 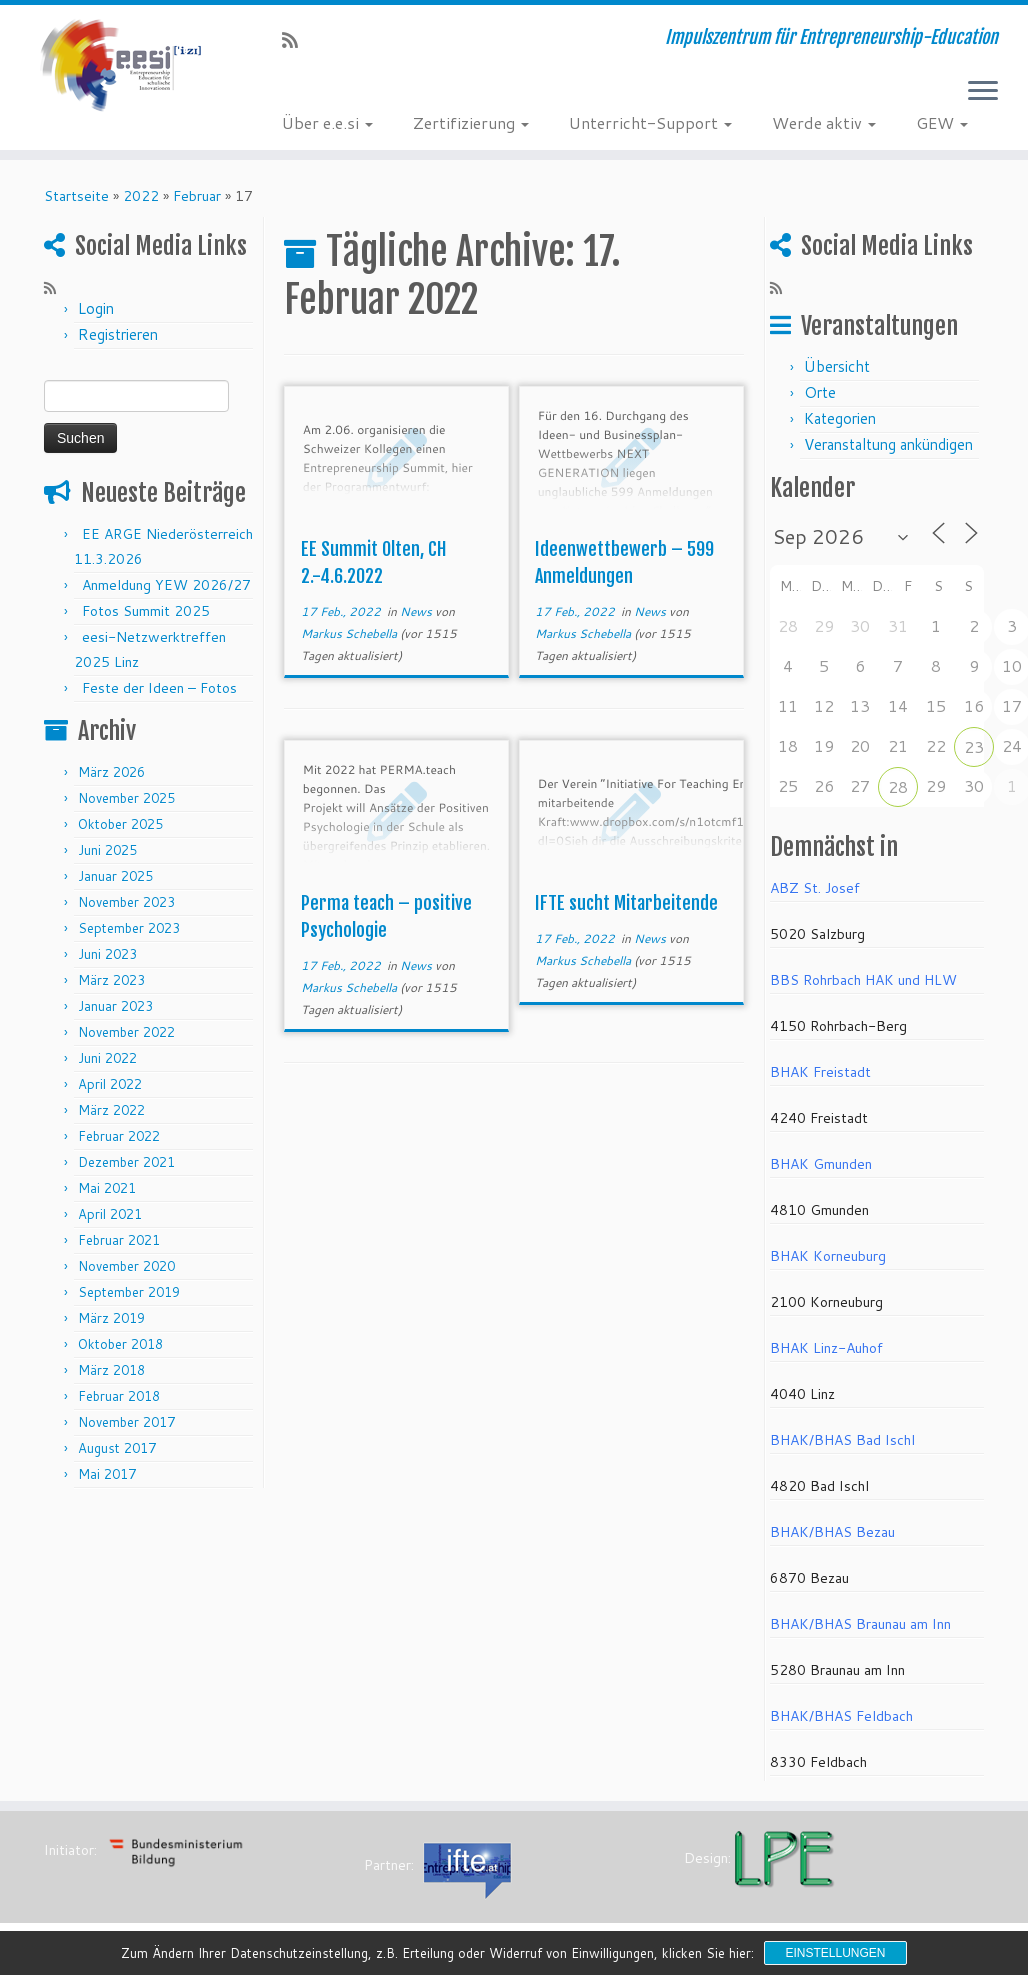 I want to click on News, so click(x=417, y=611).